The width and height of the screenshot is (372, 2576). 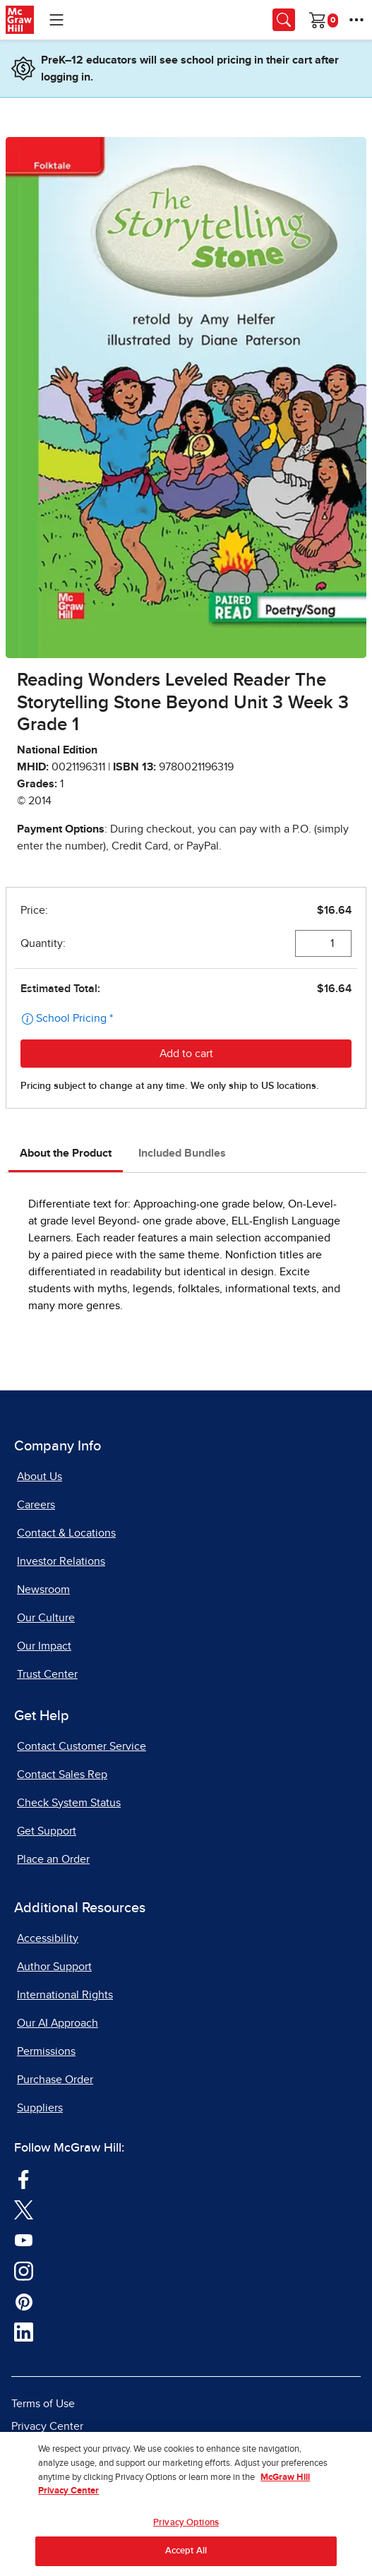 I want to click on [Visit McGraw Hill LinkedIn page], so click(x=23, y=2331).